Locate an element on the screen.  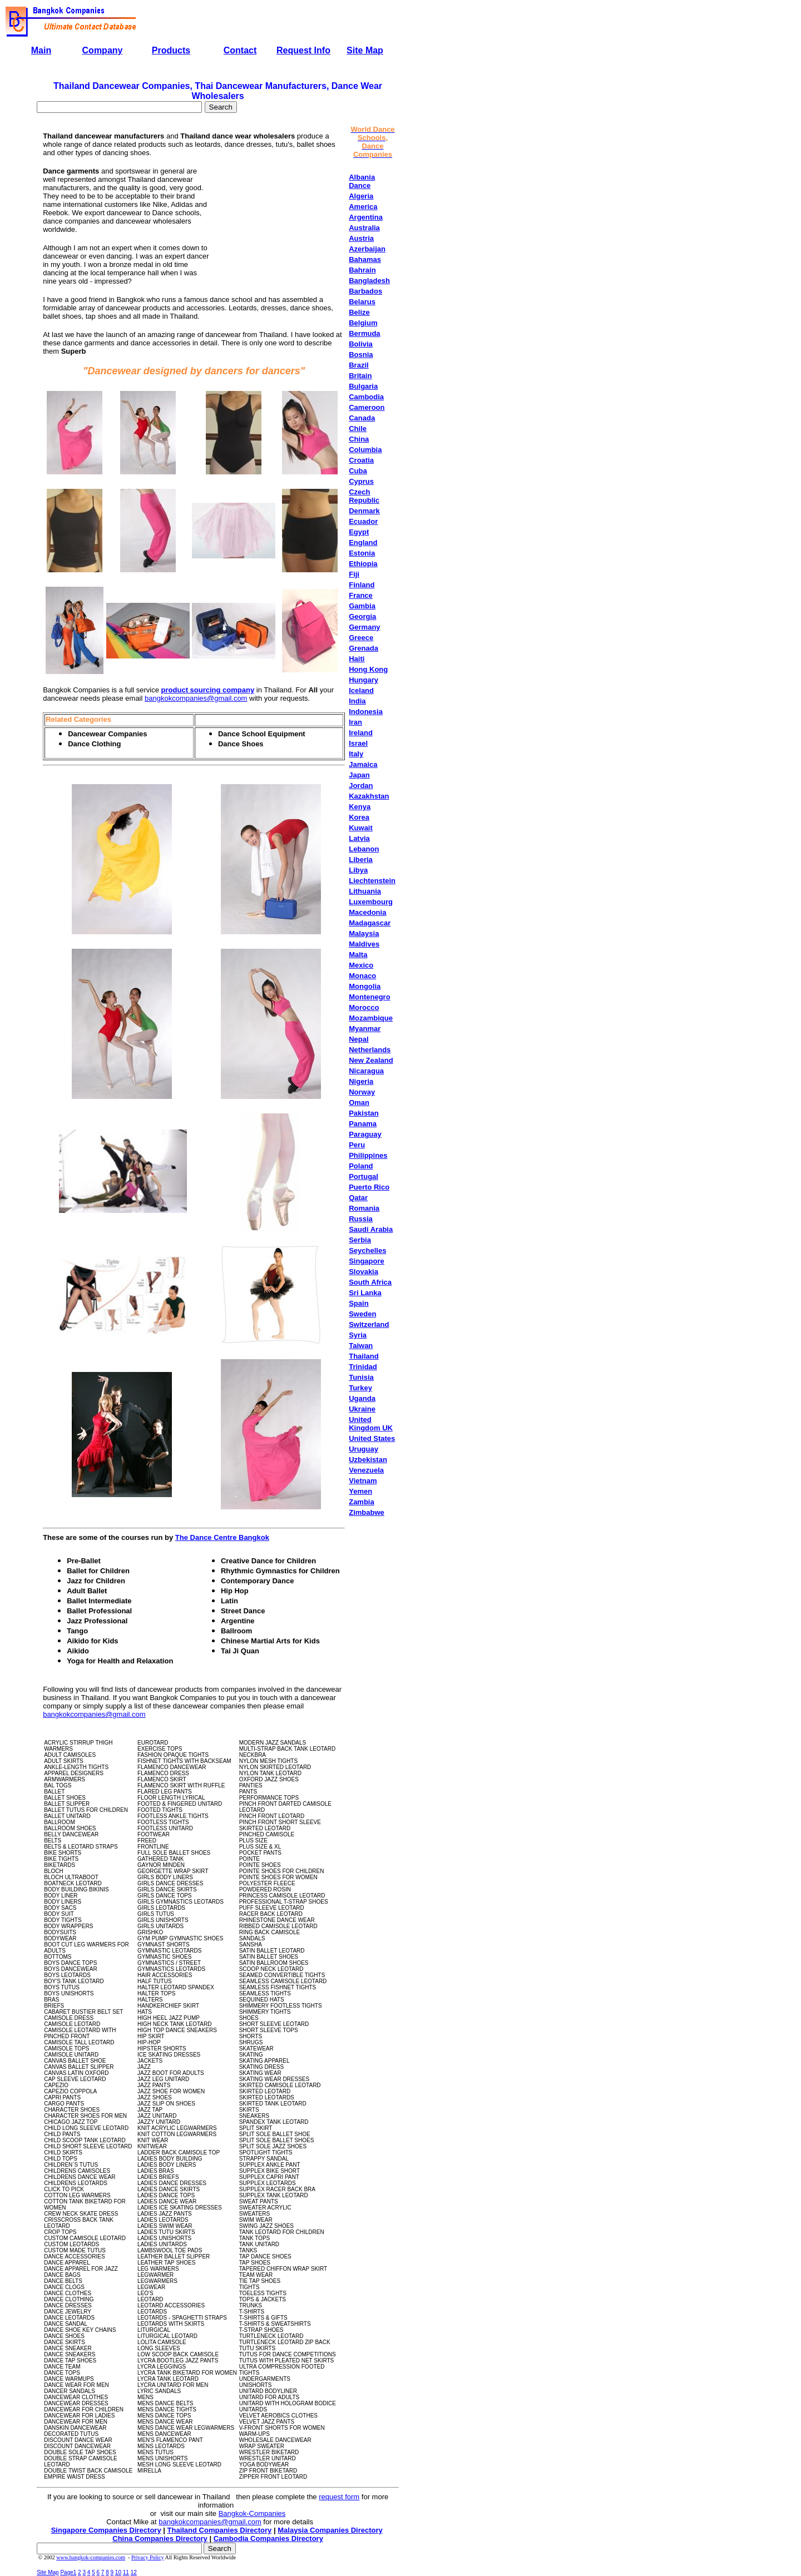
Trinidad is located at coordinates (363, 1367).